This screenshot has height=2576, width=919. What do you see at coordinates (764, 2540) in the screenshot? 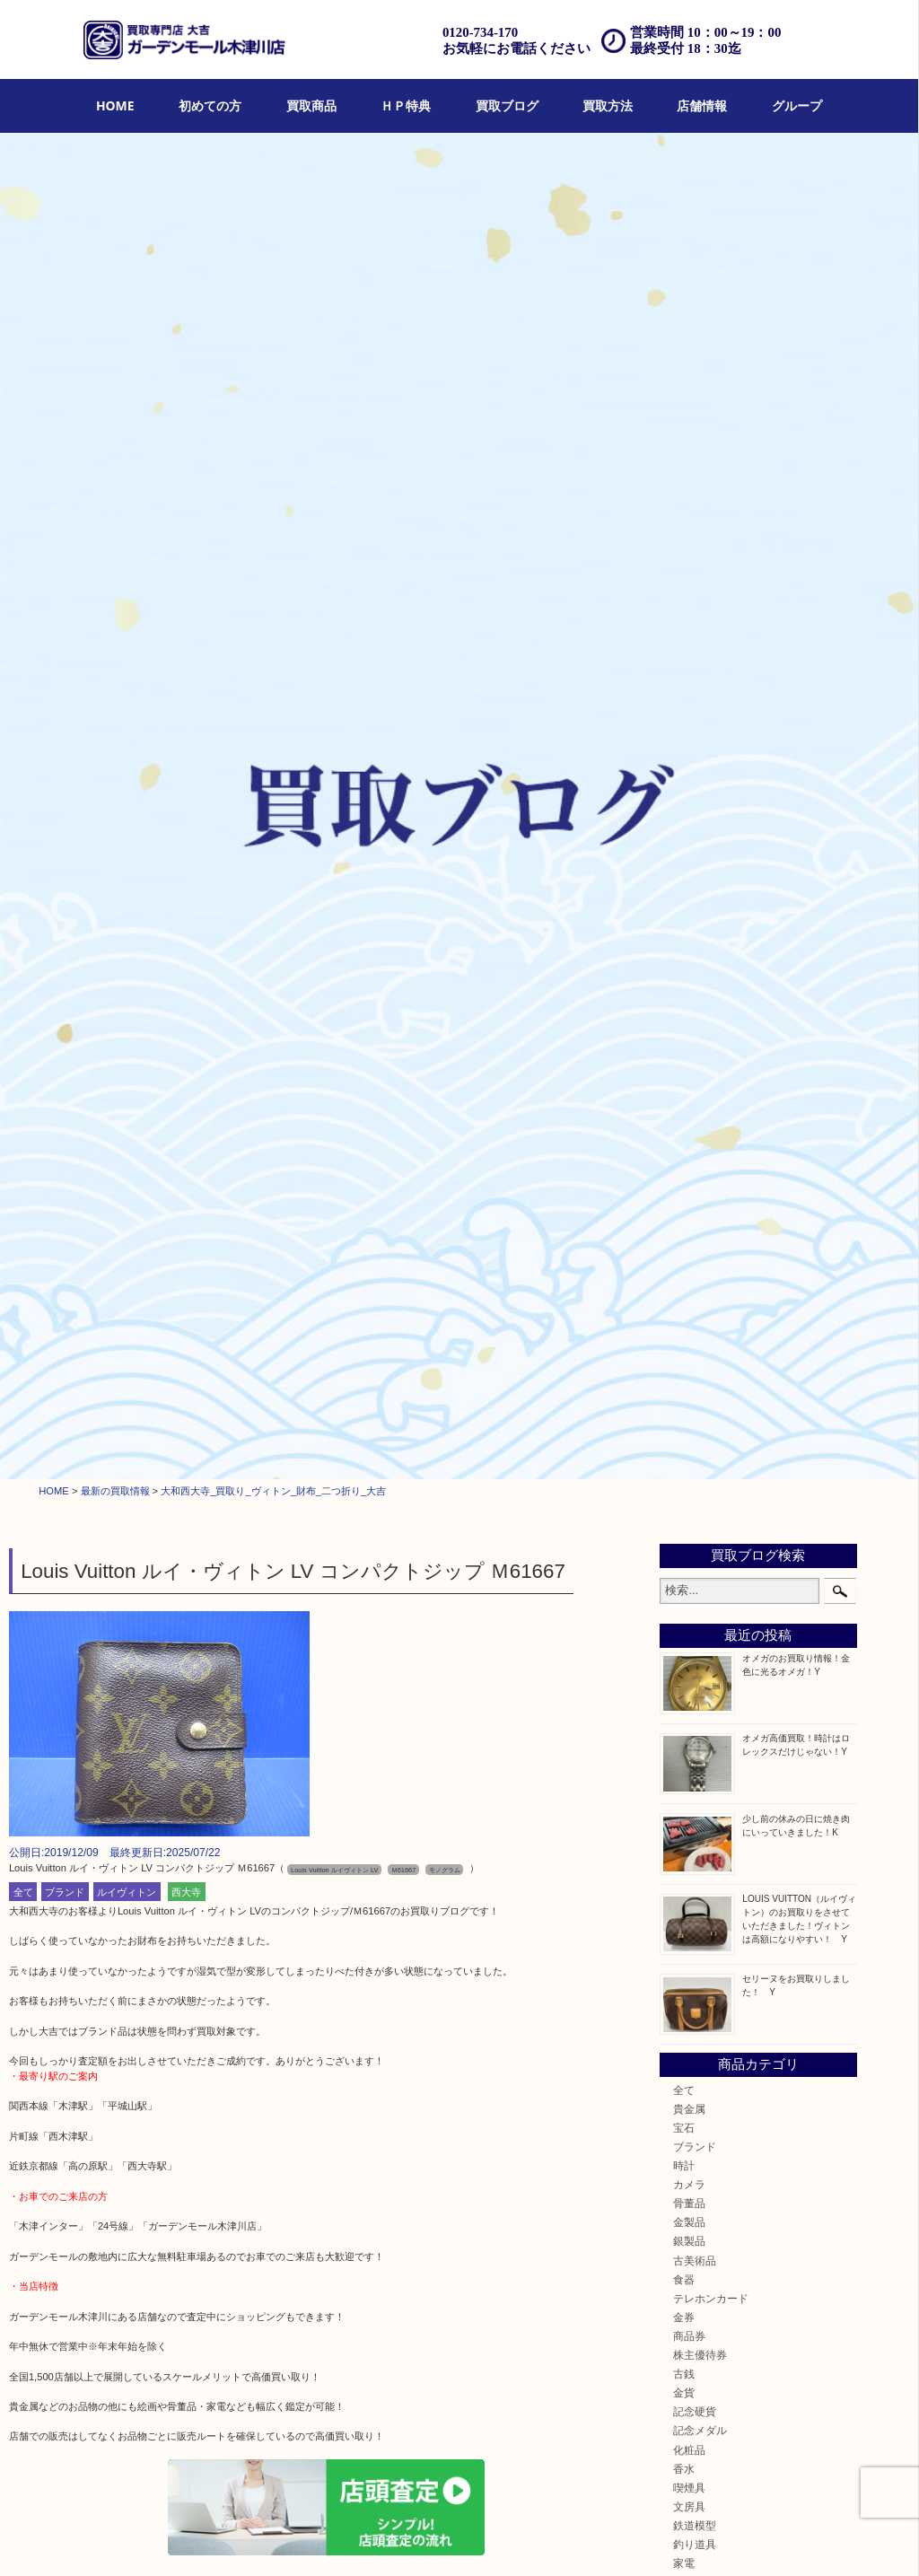
I see `リンク一覧` at bounding box center [764, 2540].